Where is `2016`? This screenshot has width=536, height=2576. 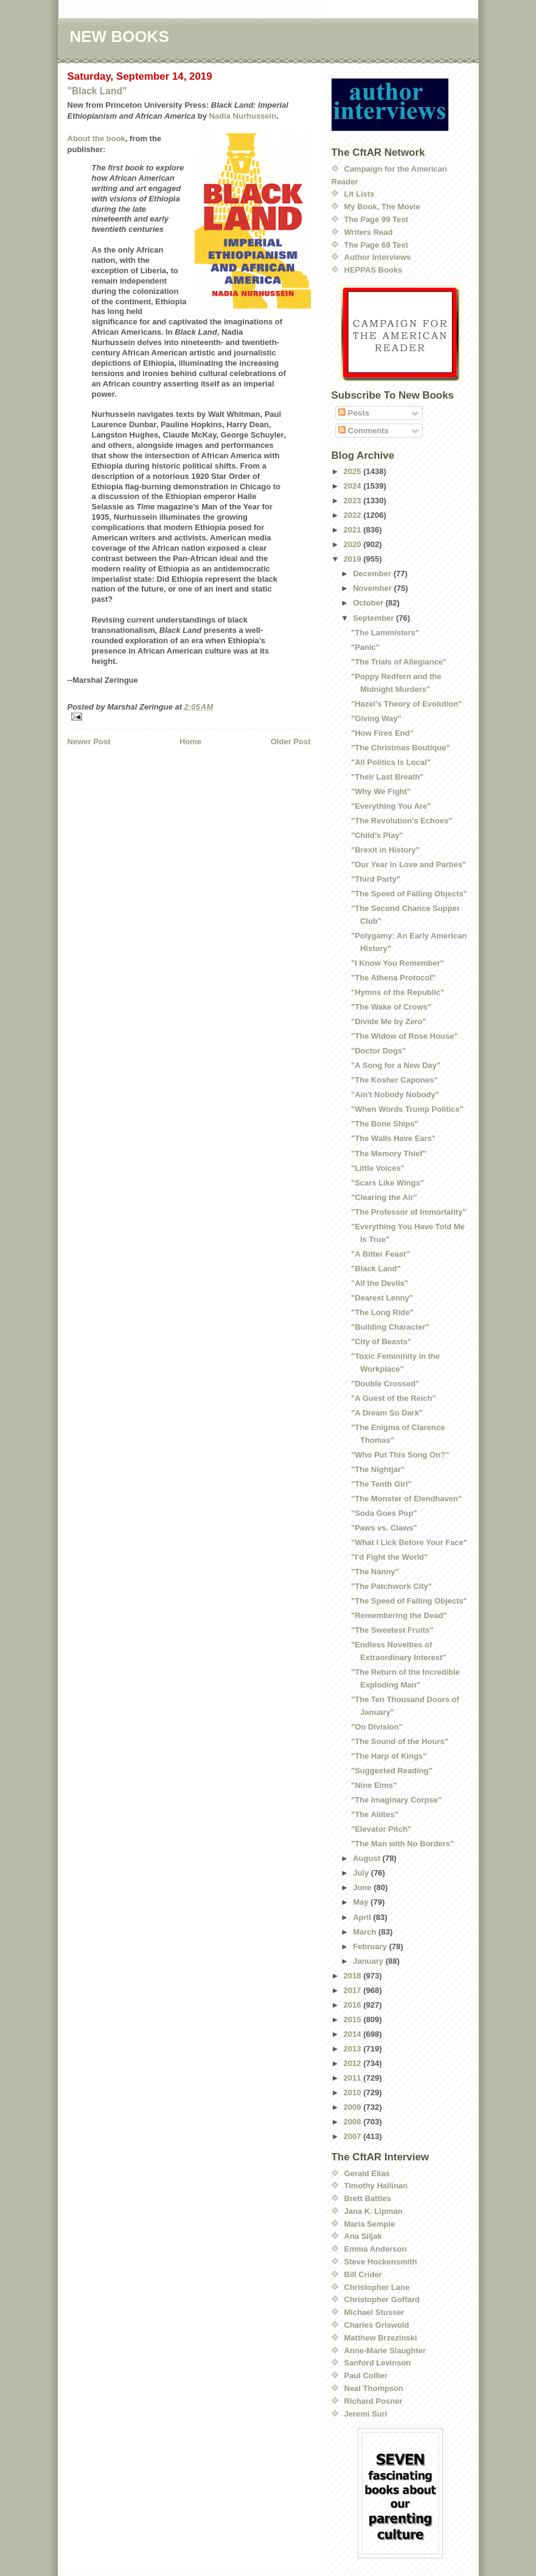
2016 is located at coordinates (354, 2004).